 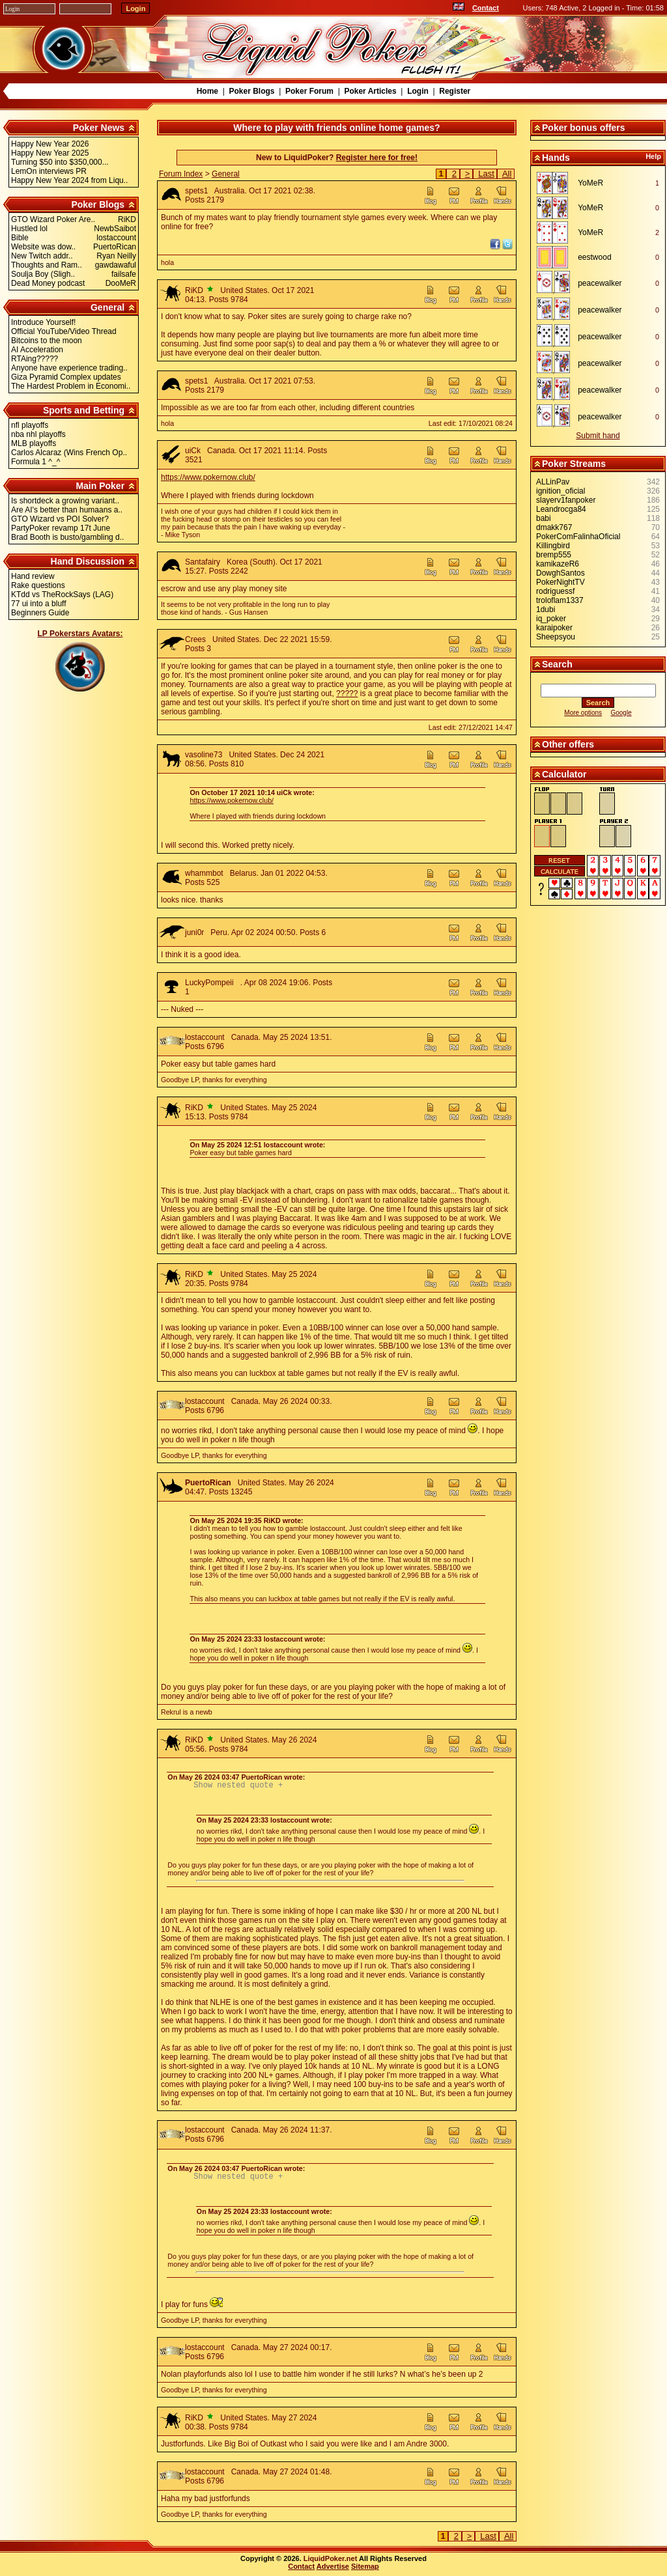 What do you see at coordinates (564, 774) in the screenshot?
I see `Calculator` at bounding box center [564, 774].